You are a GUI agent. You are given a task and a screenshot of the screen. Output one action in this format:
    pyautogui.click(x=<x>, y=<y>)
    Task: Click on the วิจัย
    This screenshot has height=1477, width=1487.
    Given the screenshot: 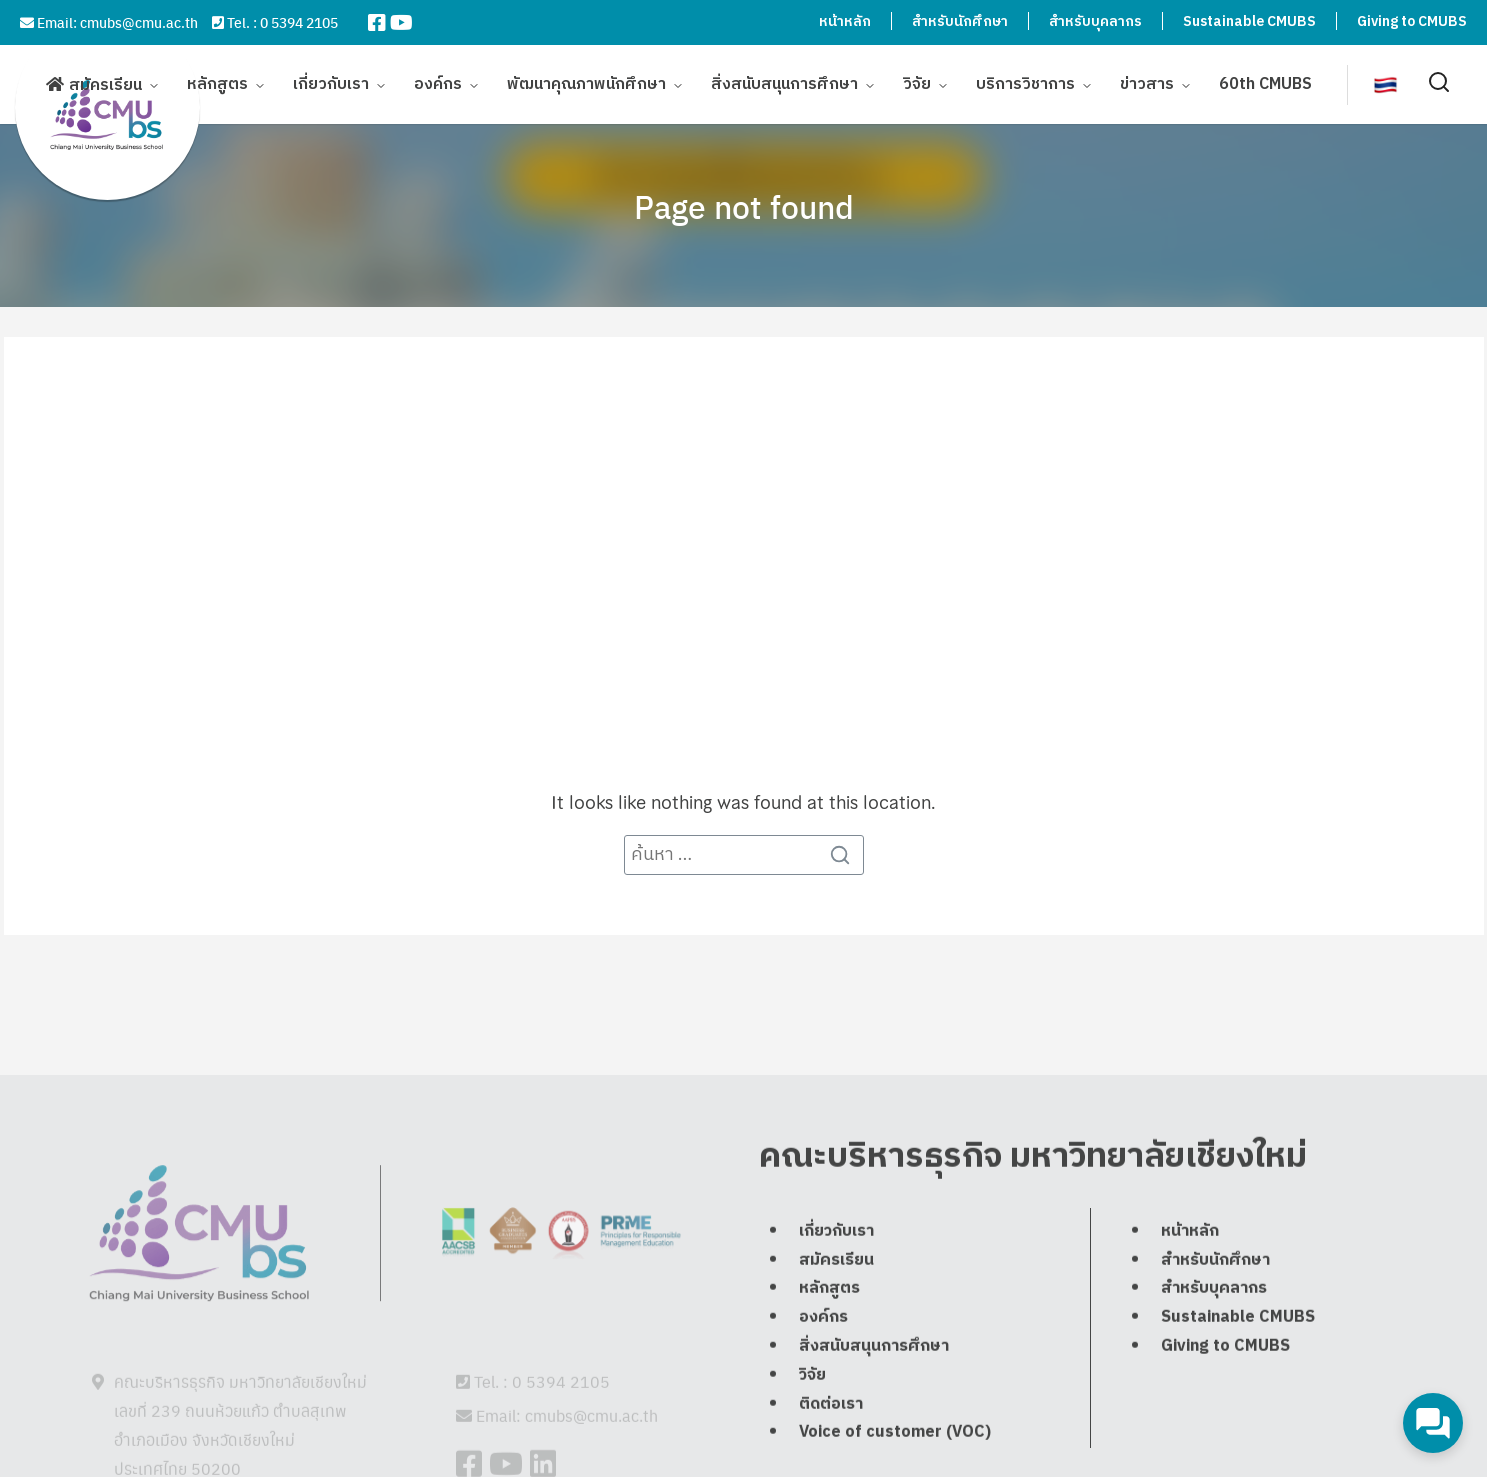 What is the action you would take?
    pyautogui.click(x=917, y=82)
    